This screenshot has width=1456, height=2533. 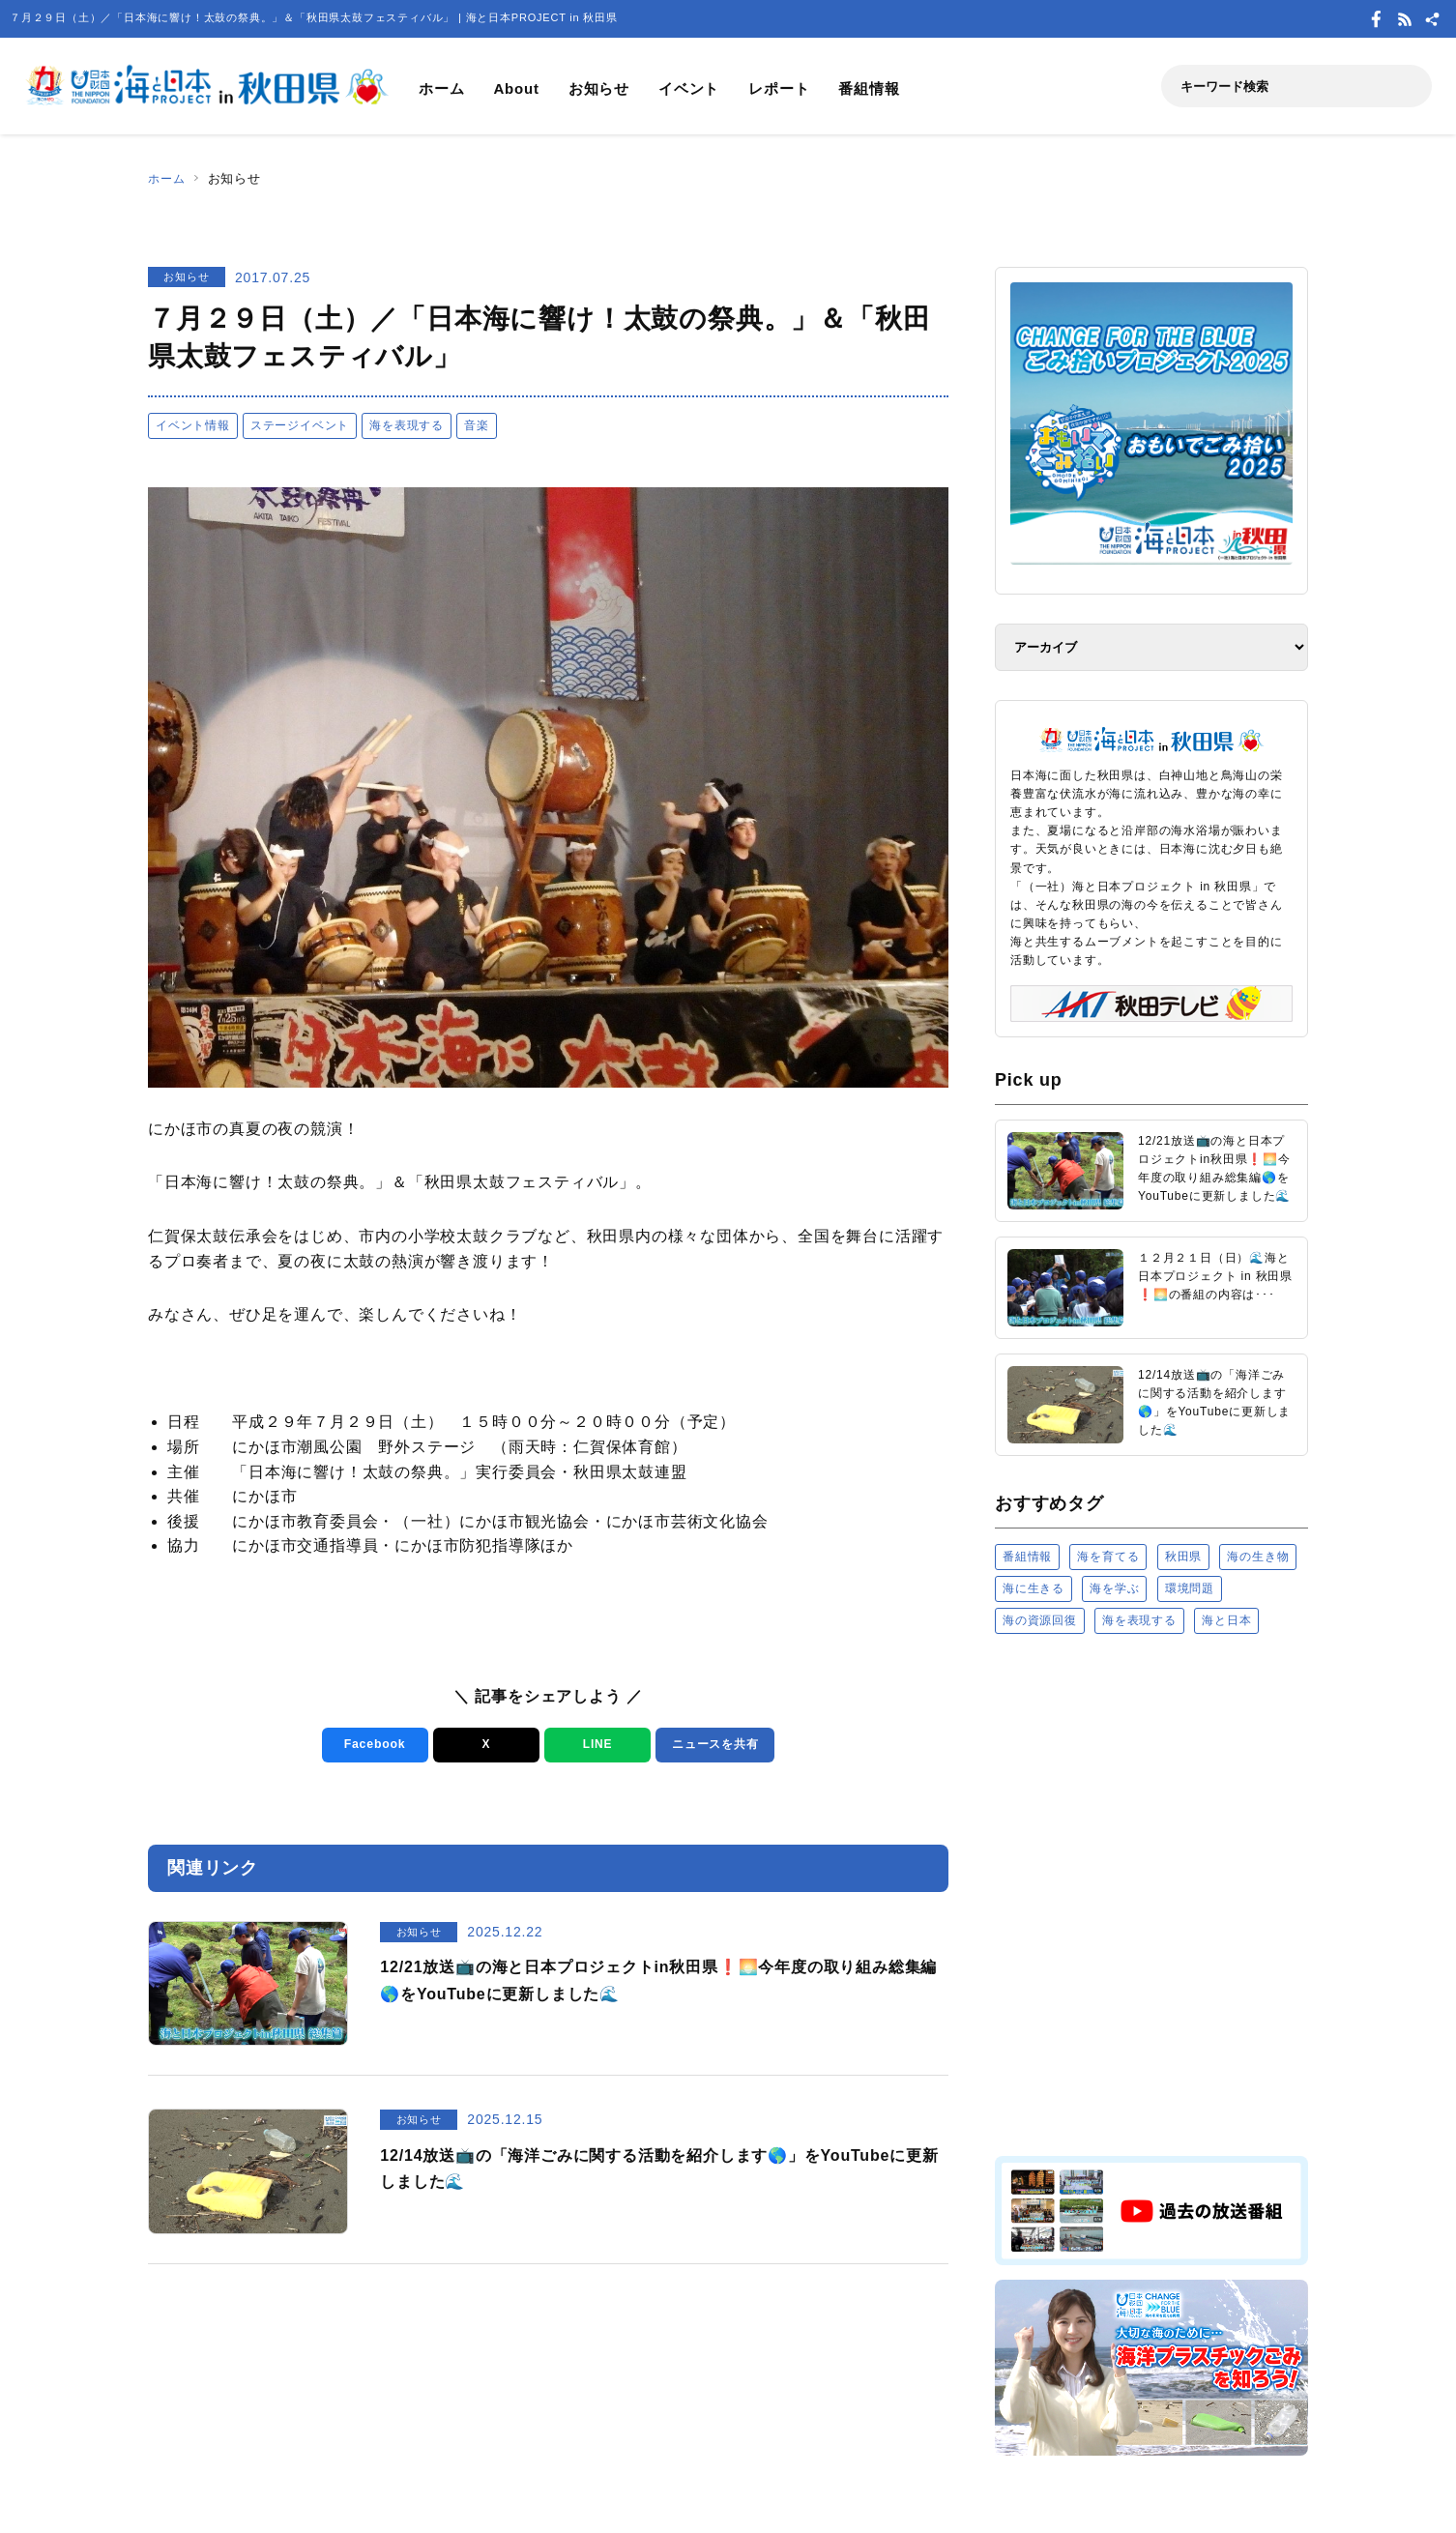 What do you see at coordinates (598, 88) in the screenshot?
I see `お知らせ` at bounding box center [598, 88].